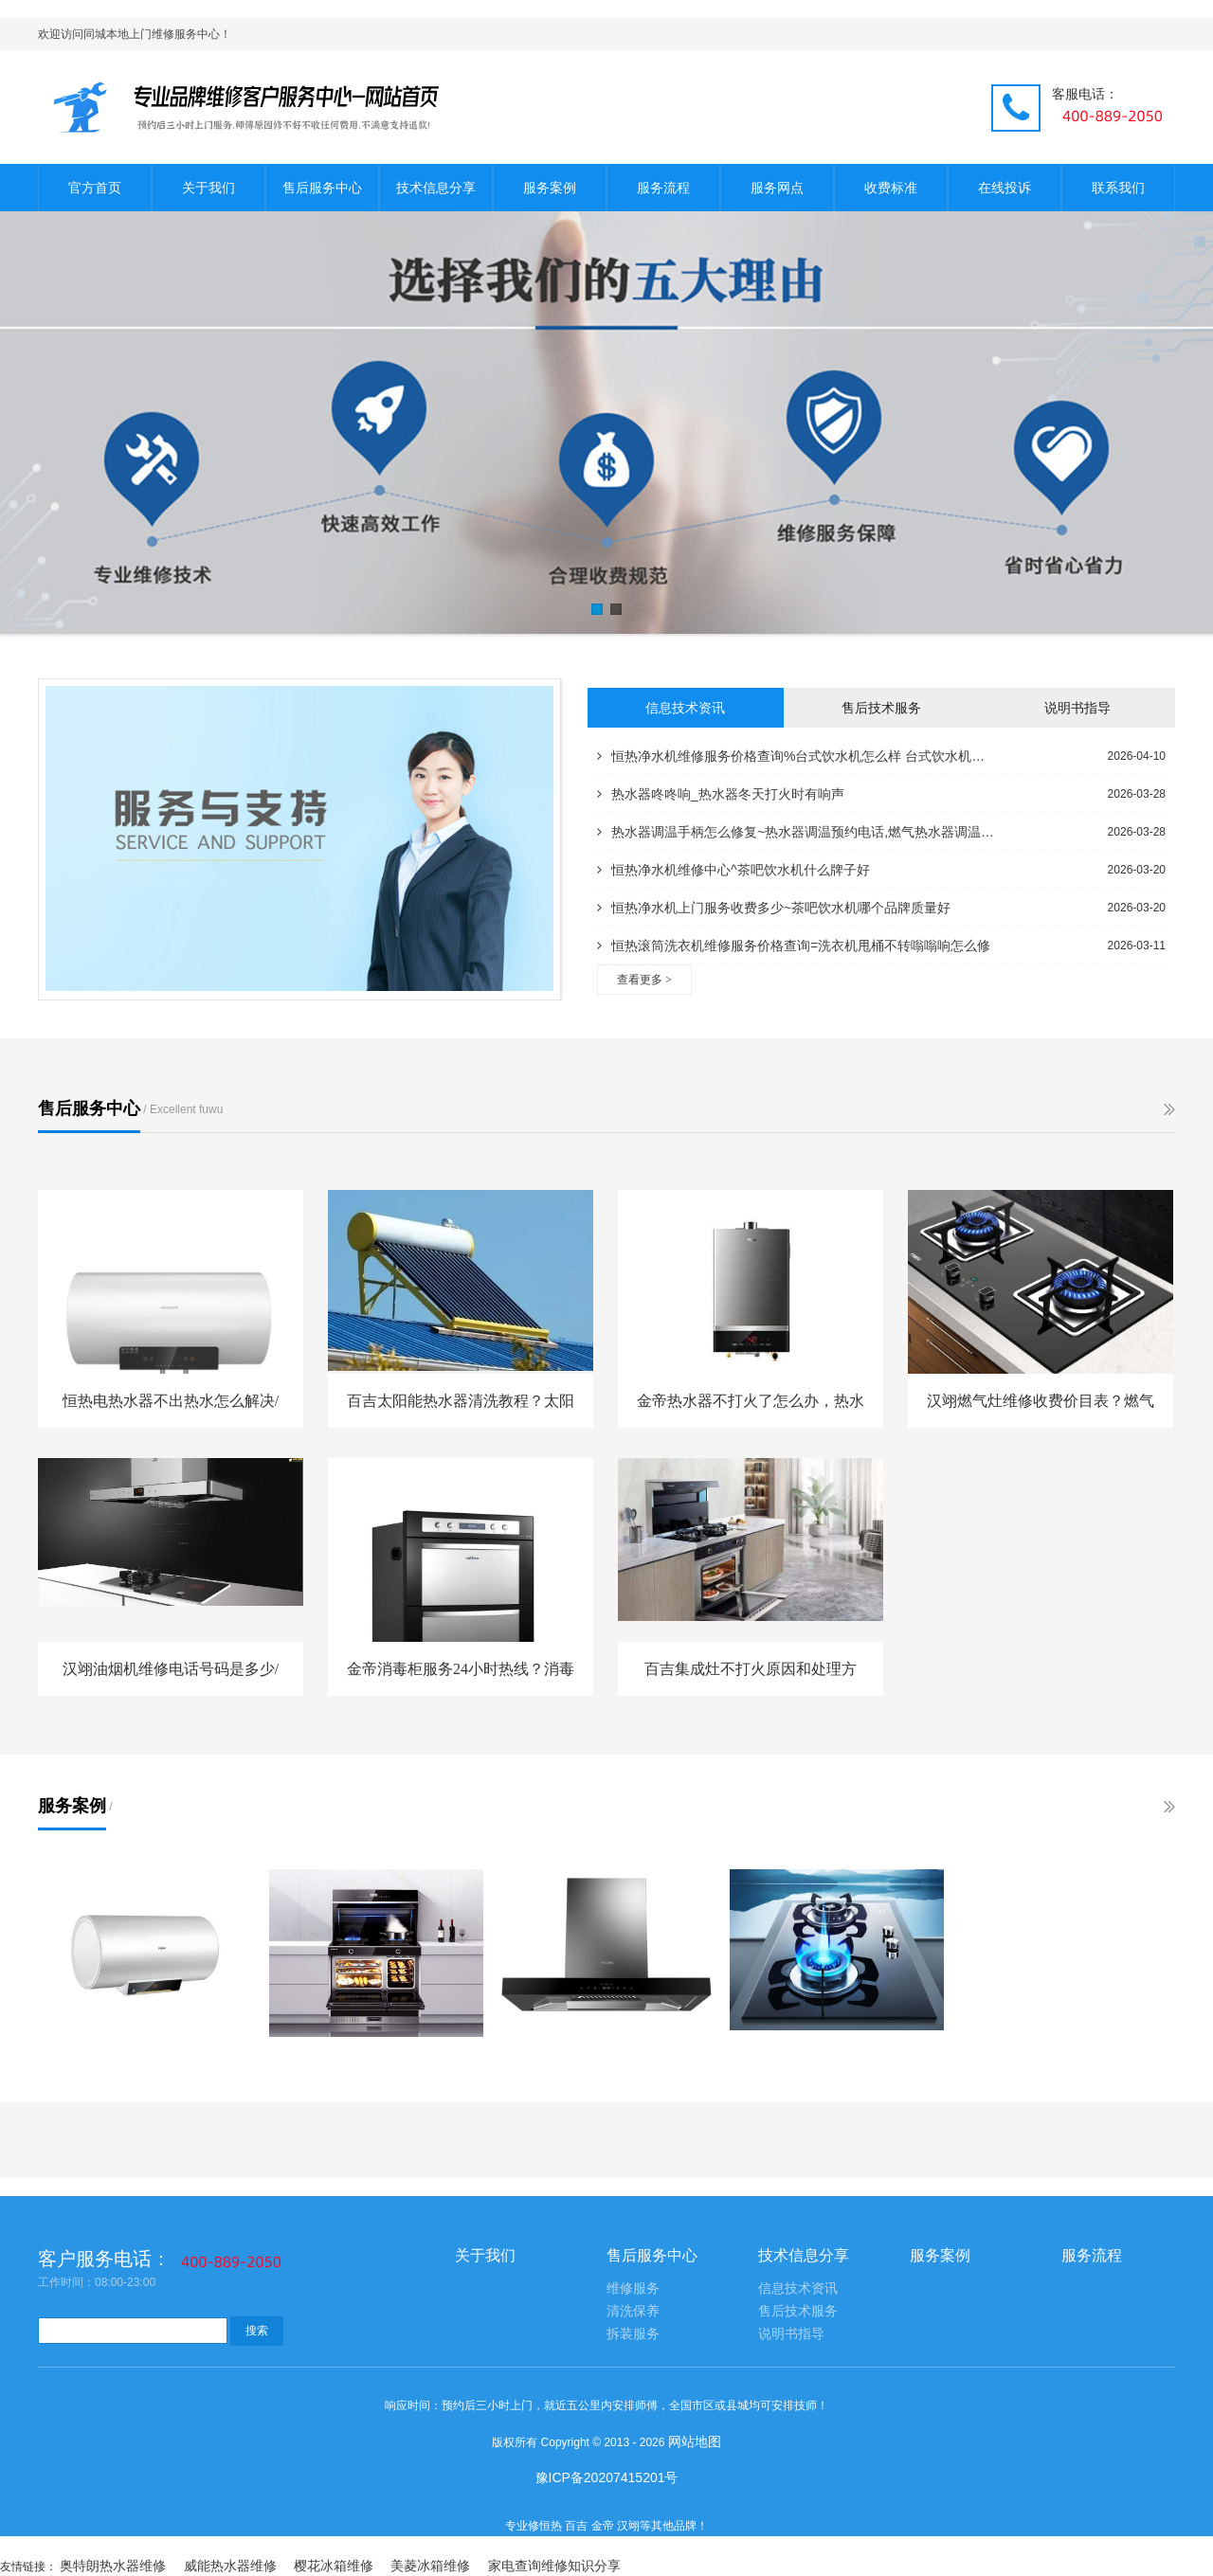 This screenshot has height=2576, width=1213. What do you see at coordinates (796, 832) in the screenshot?
I see `热水器调温手柄怎么修复~热水器调温预约电话,燃气热水器调温技巧` at bounding box center [796, 832].